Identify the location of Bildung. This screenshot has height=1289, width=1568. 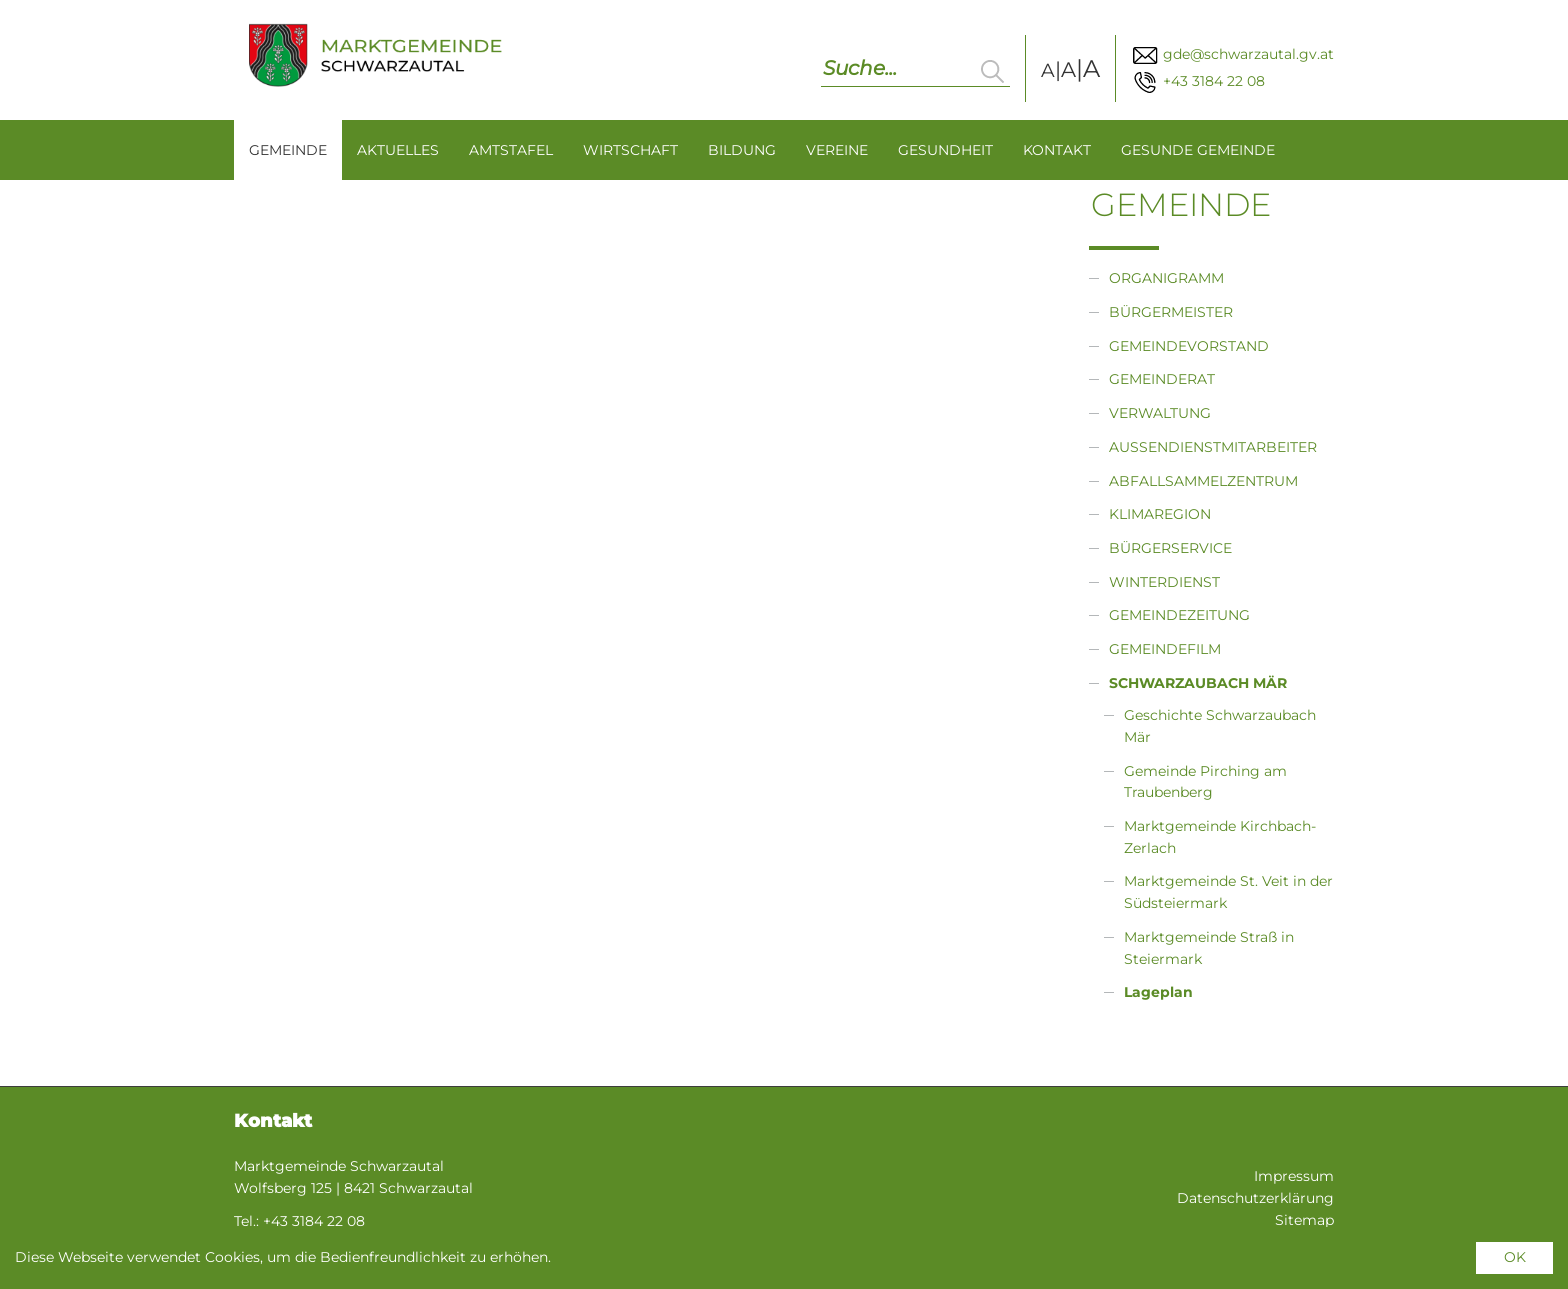
(742, 150).